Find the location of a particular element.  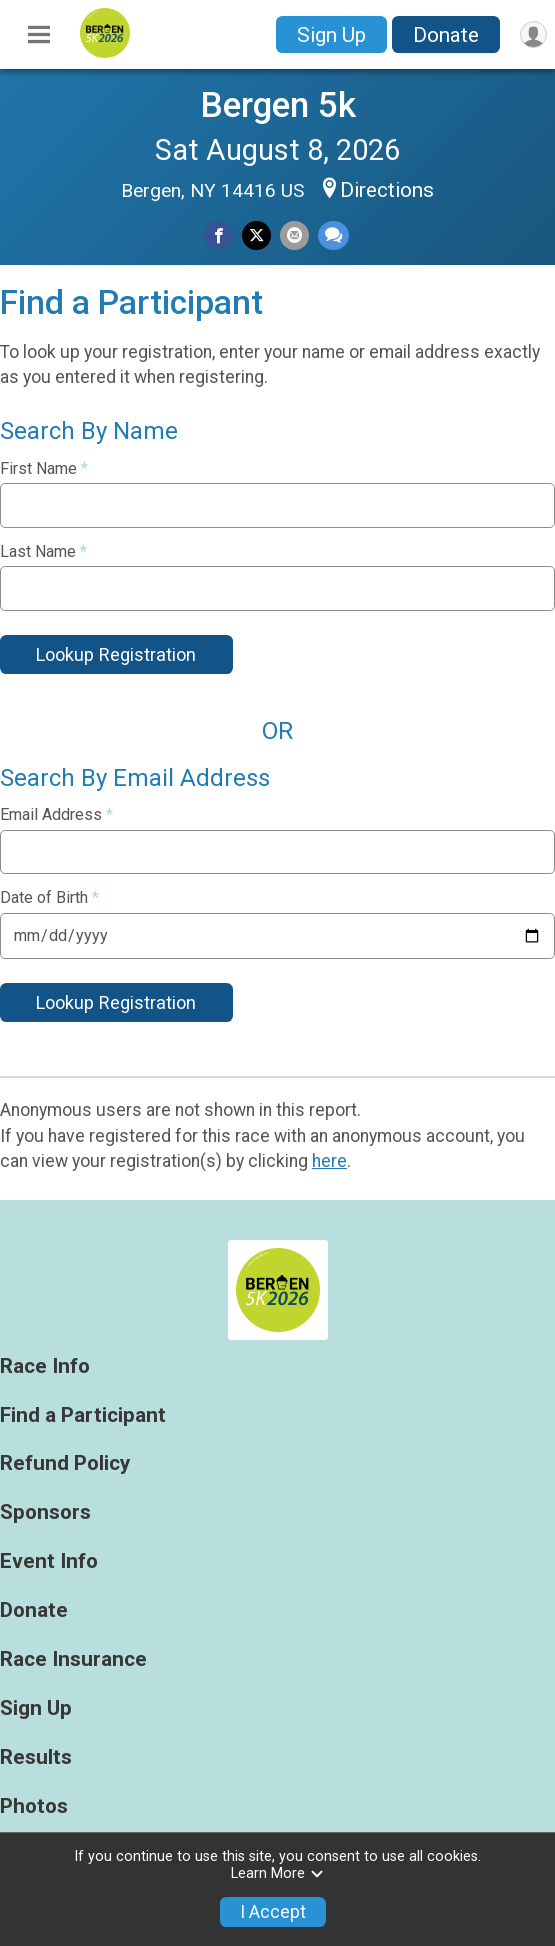

Race Info is located at coordinates (45, 1366).